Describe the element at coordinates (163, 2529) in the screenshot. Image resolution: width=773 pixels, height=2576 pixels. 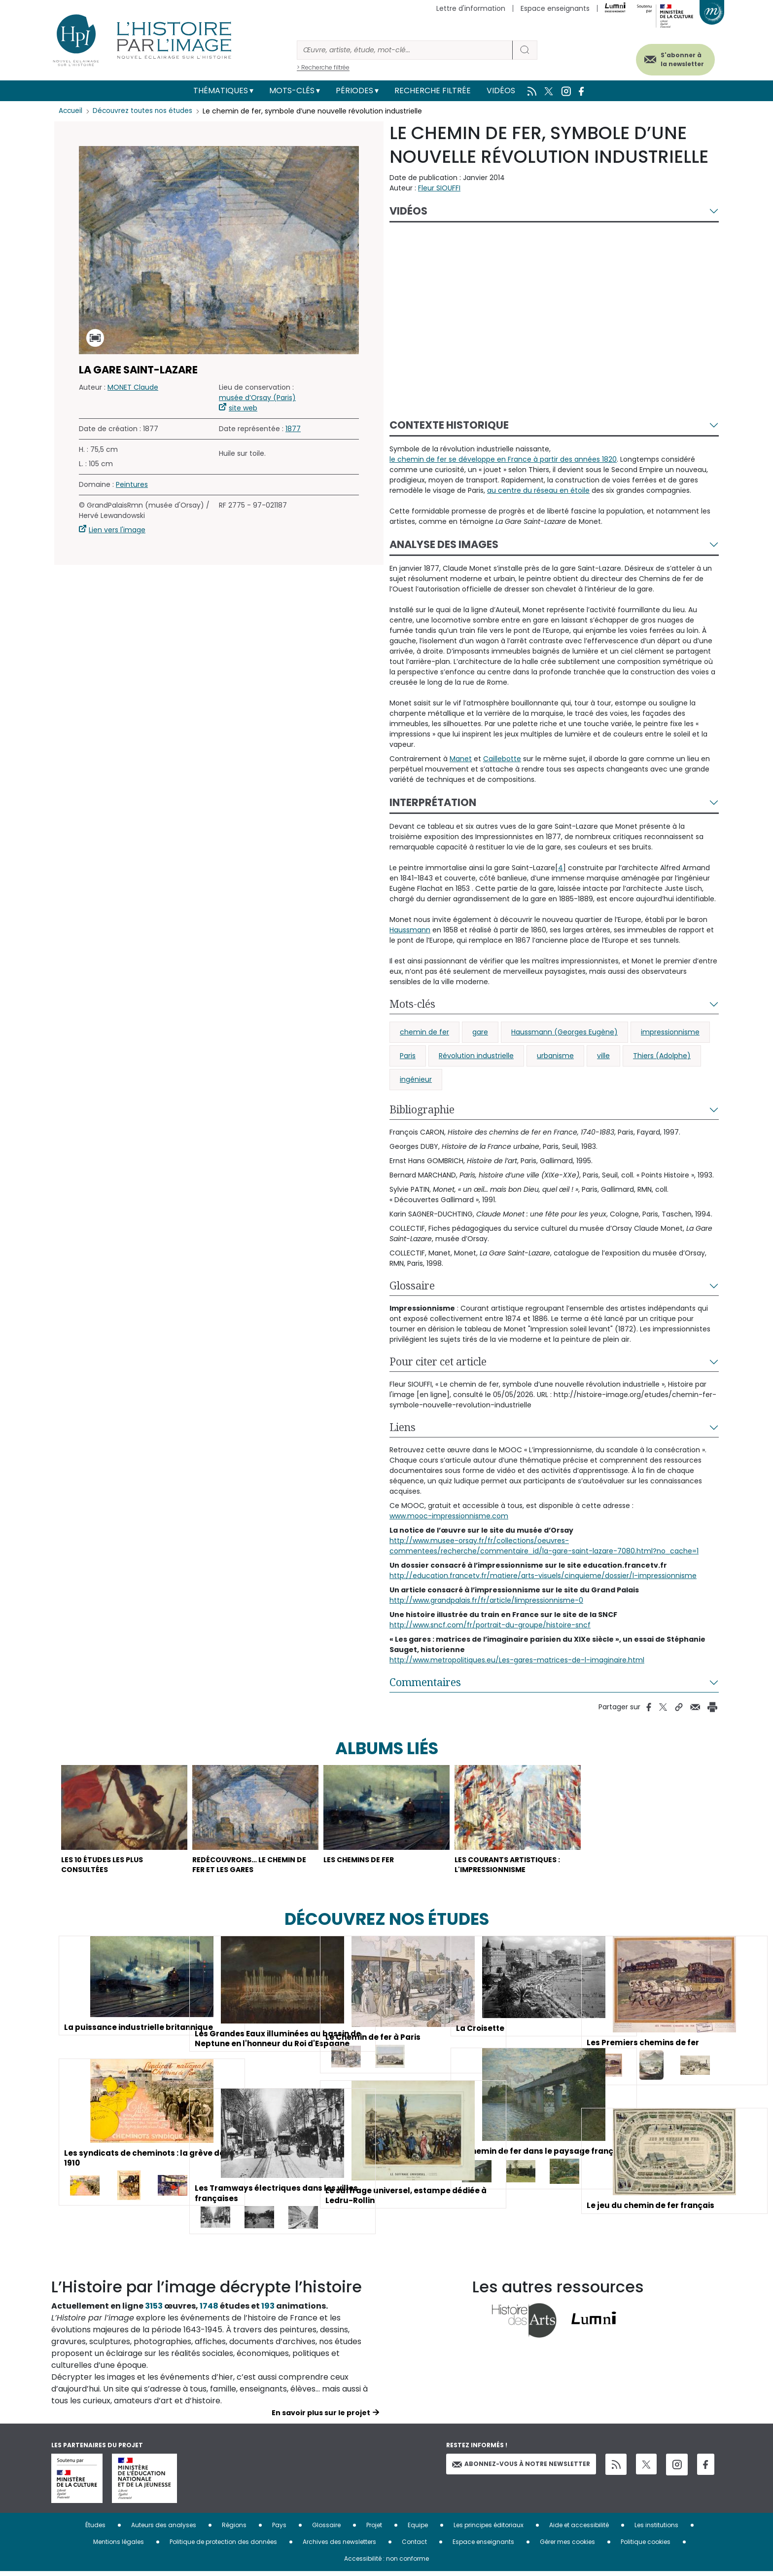
I see `Auteurs des analyses` at that location.